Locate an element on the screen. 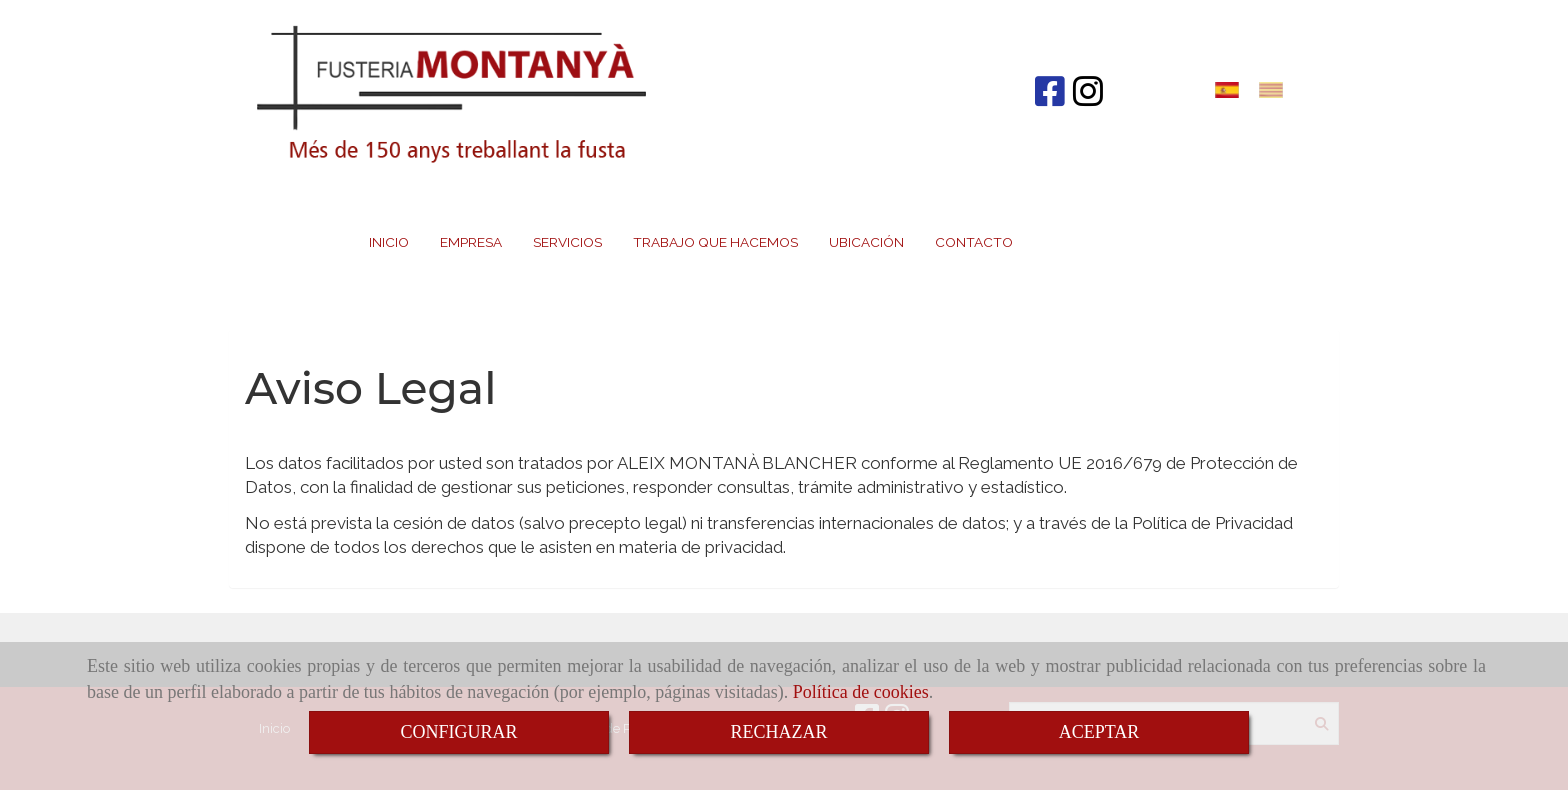 This screenshot has width=1568, height=790. CONFIGURAR is located at coordinates (458, 732).